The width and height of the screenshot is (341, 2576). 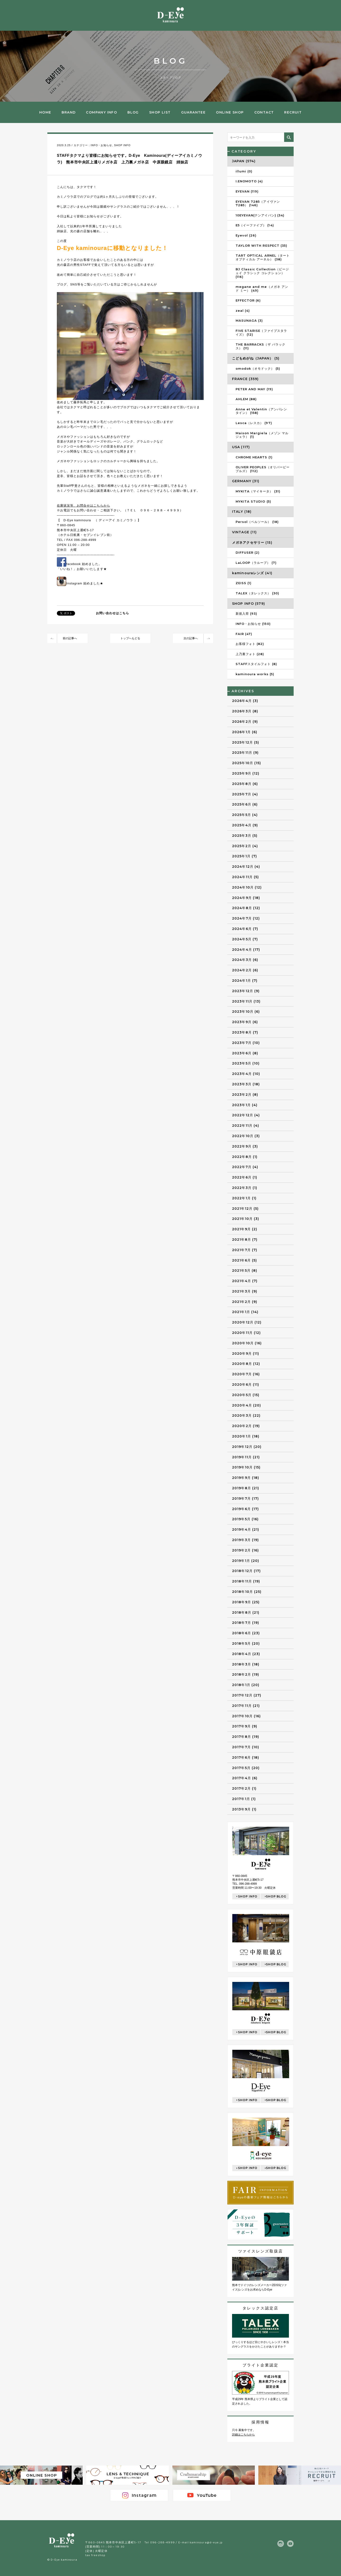 What do you see at coordinates (246, 399) in the screenshot?
I see `AHLEM (88)` at bounding box center [246, 399].